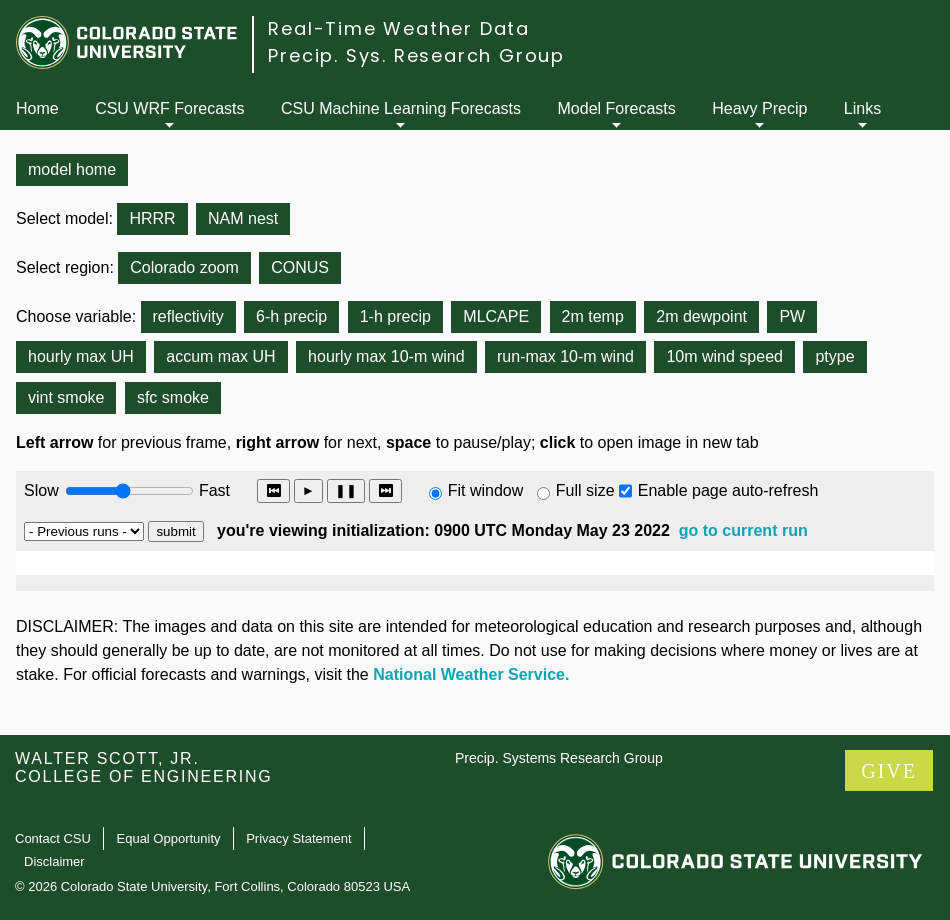  What do you see at coordinates (728, 490) in the screenshot?
I see `Enable page auto-refresh` at bounding box center [728, 490].